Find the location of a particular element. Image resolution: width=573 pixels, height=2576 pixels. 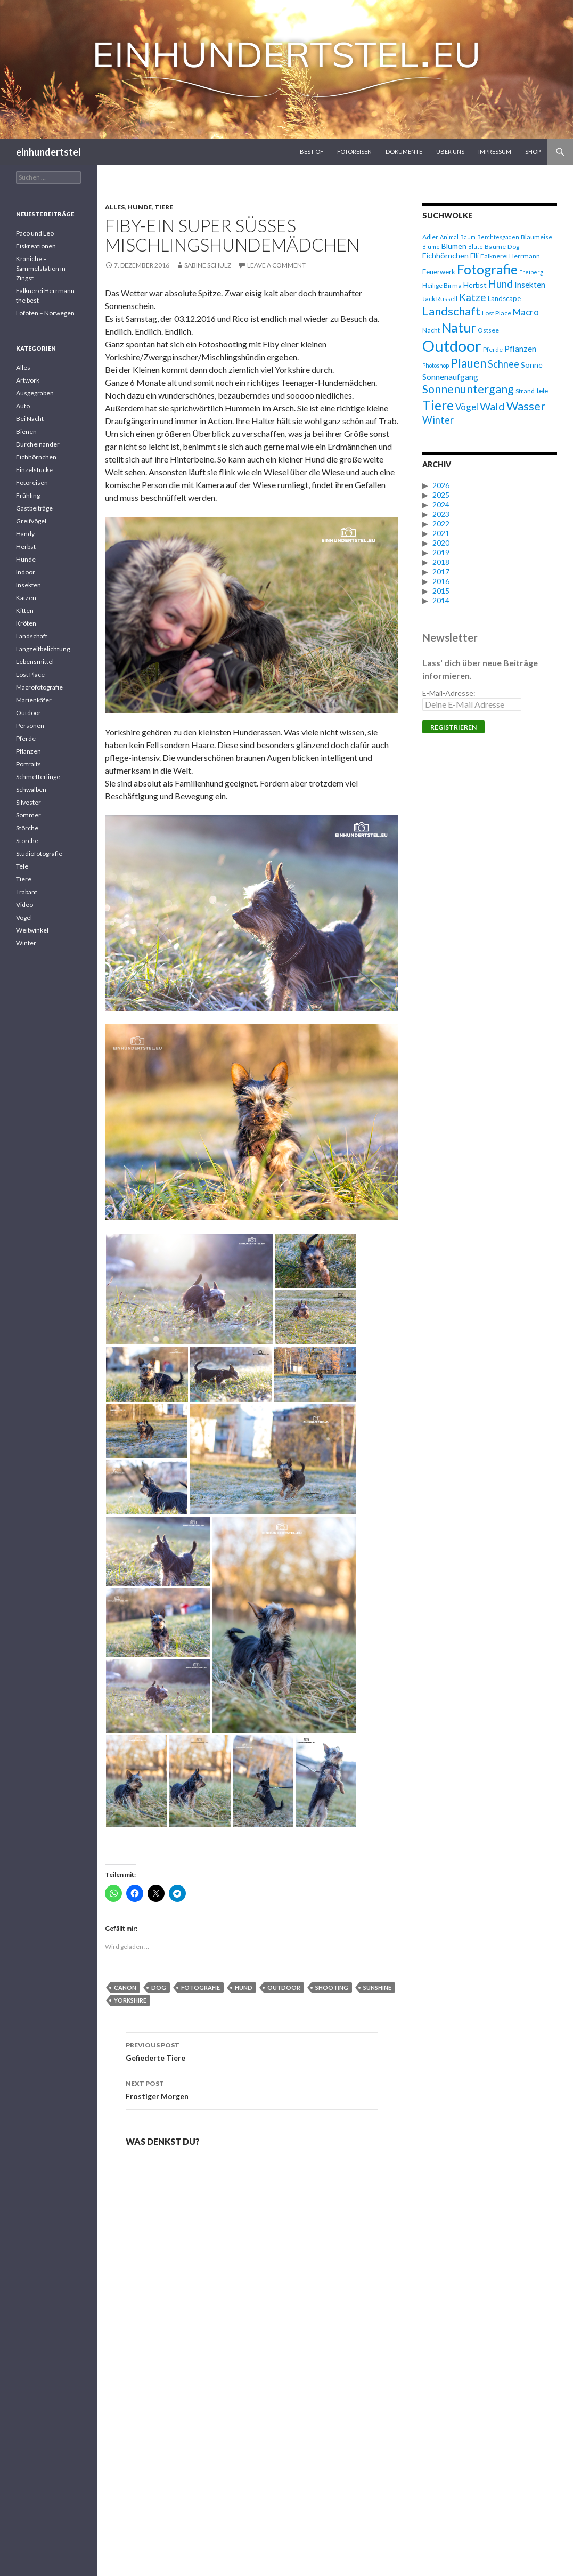

2016 is located at coordinates (440, 581).